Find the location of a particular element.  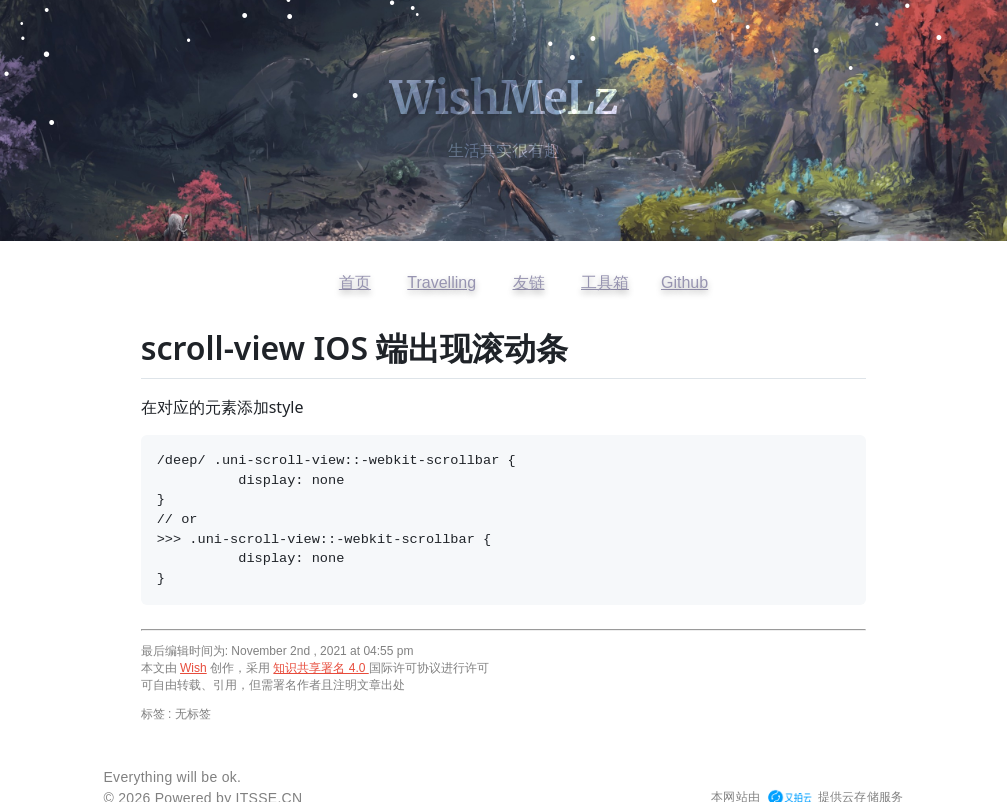

Travelling [访问开往友链] is located at coordinates (441, 282).